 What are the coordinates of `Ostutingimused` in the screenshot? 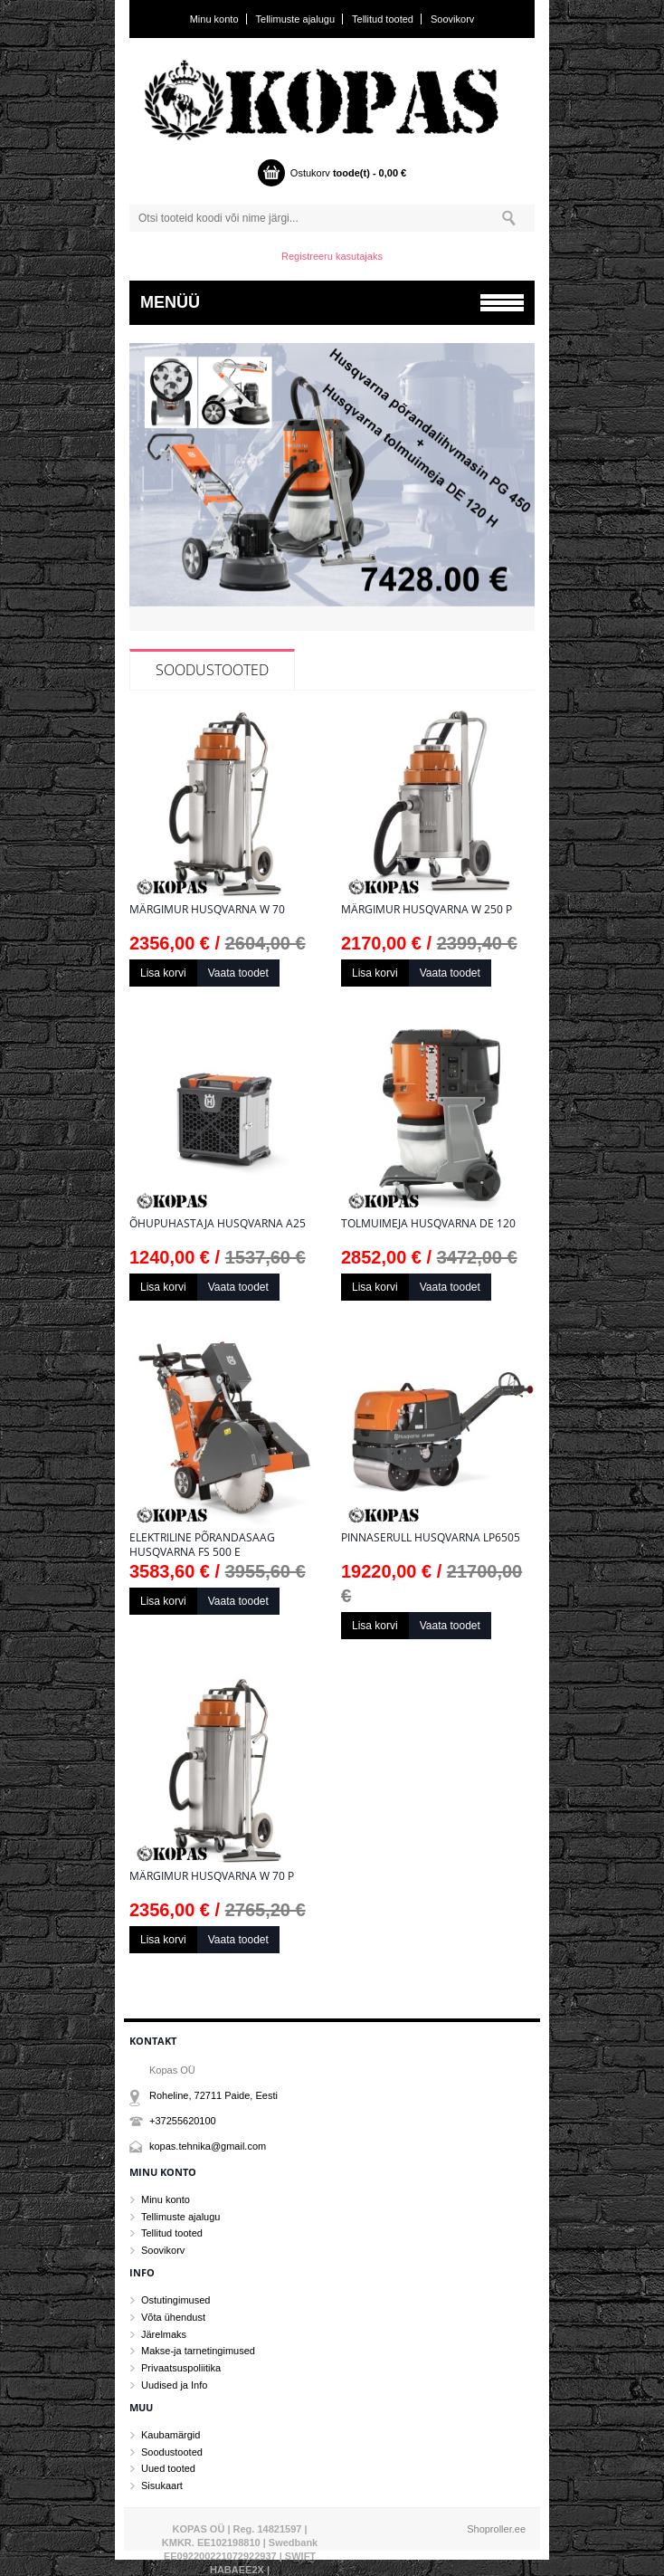 It's located at (175, 2300).